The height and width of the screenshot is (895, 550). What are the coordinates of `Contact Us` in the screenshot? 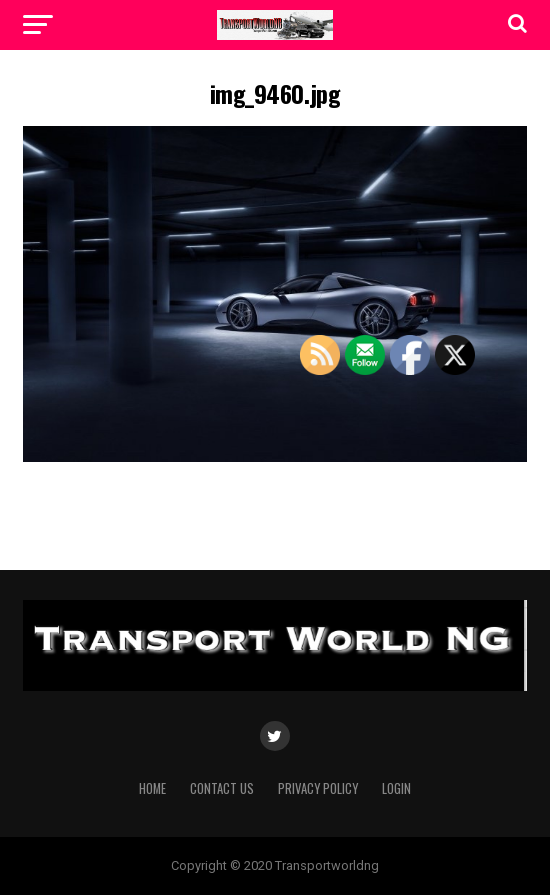 It's located at (222, 788).